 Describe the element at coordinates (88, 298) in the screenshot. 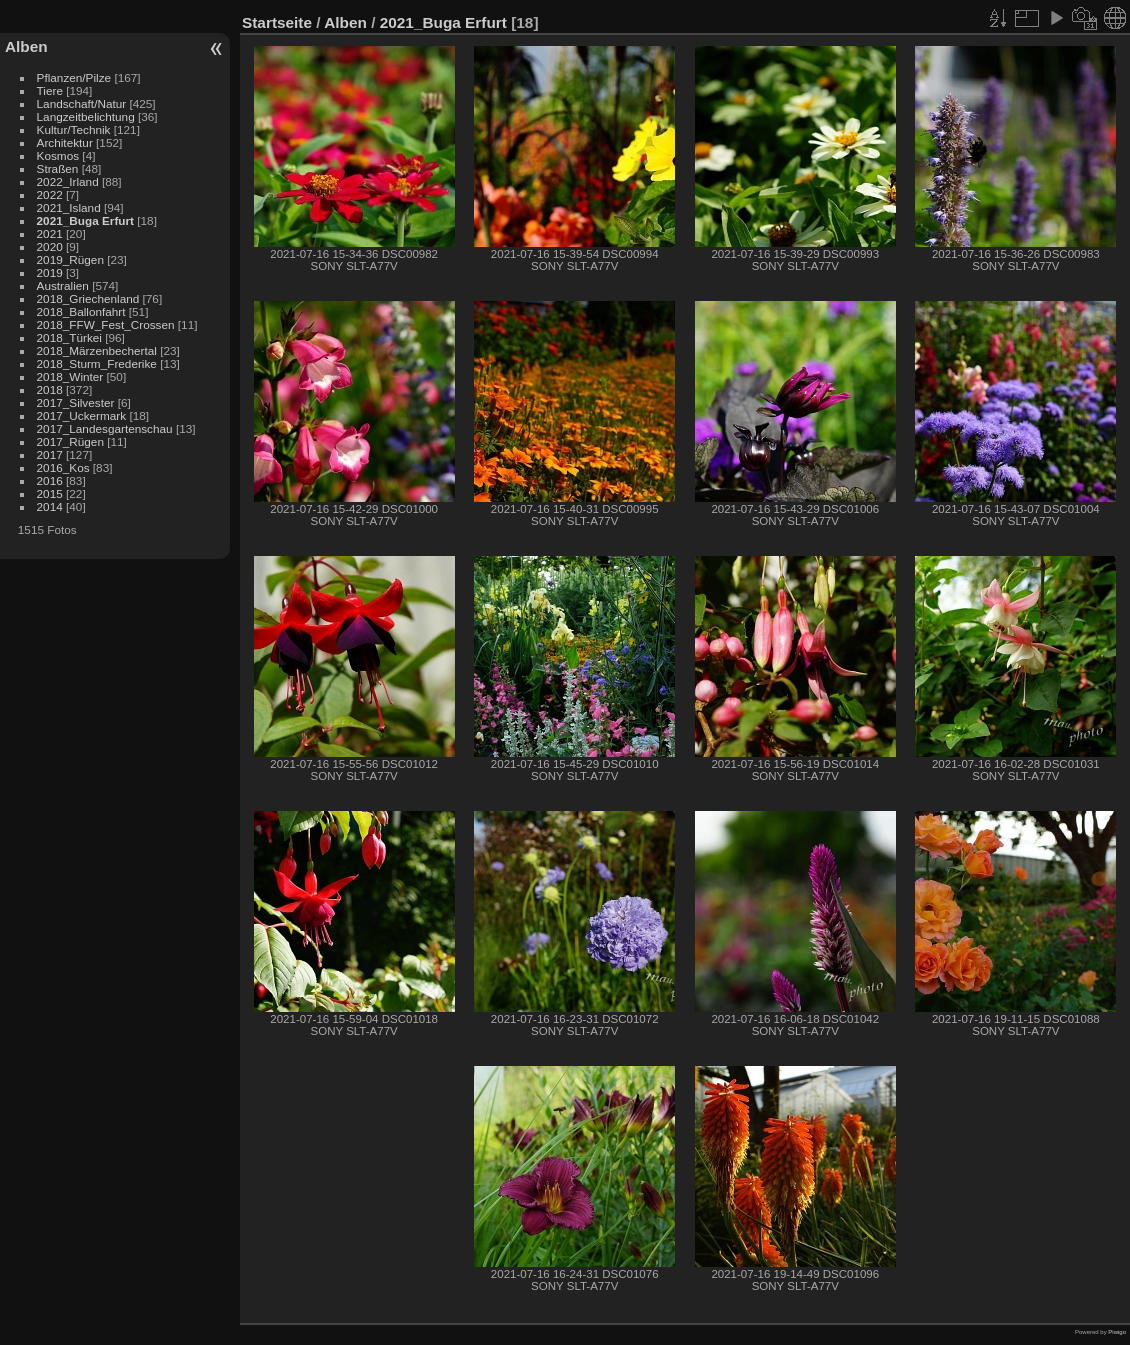

I see `2018_Griechenland` at that location.